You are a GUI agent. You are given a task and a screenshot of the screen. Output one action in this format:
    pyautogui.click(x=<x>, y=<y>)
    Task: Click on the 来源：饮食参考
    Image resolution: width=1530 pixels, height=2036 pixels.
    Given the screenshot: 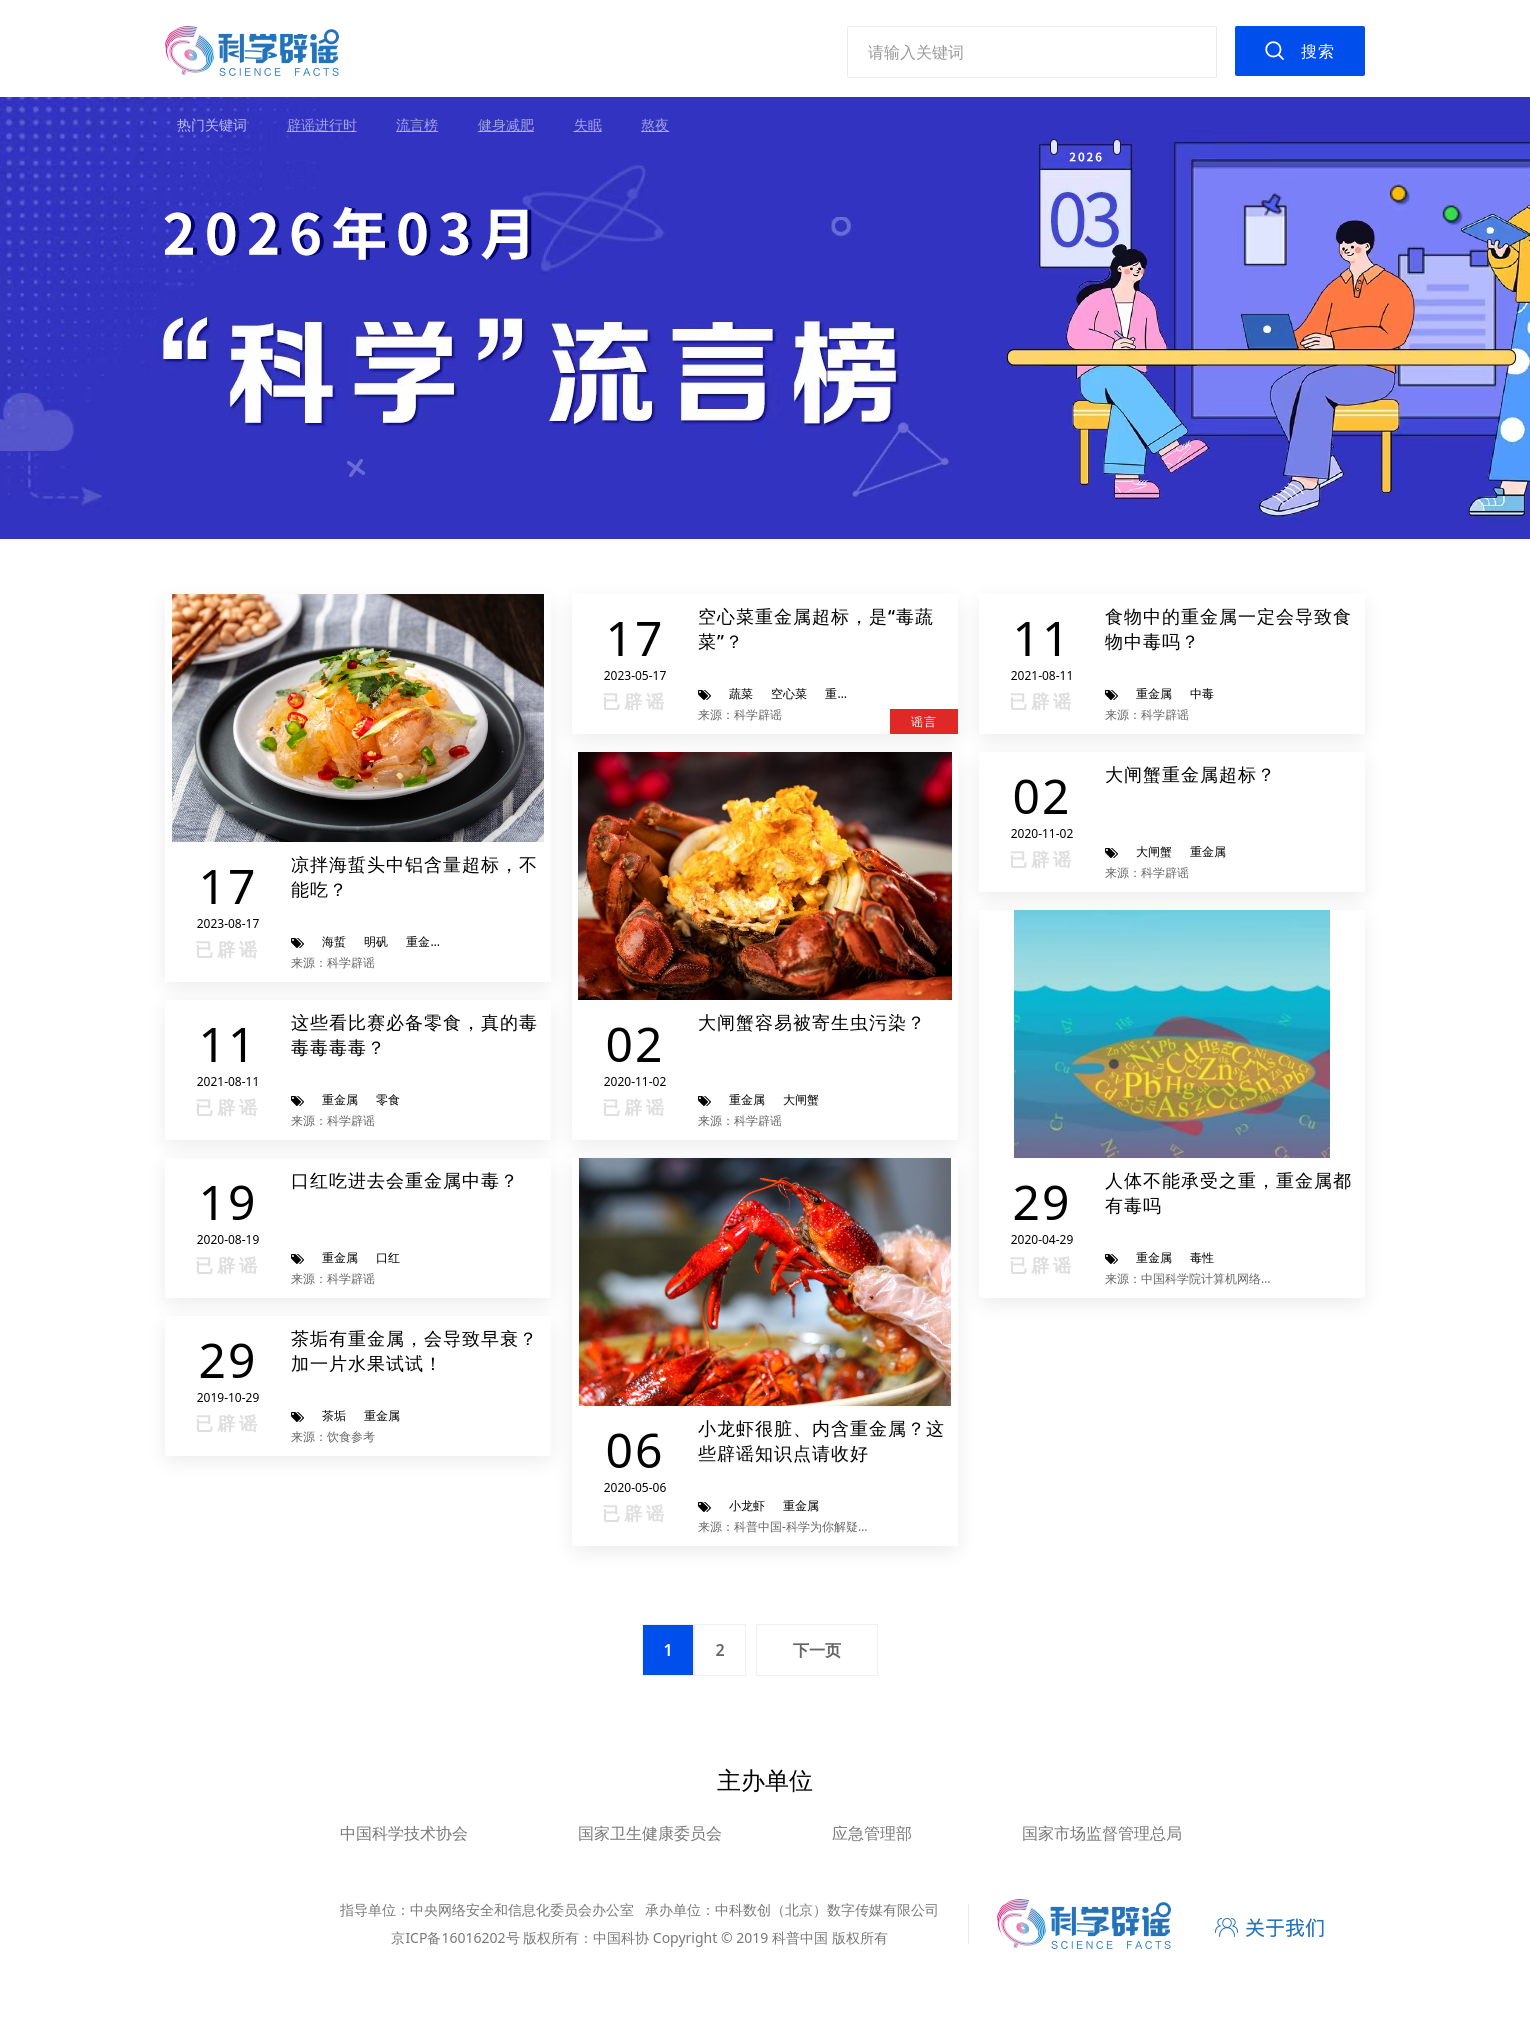 What is the action you would take?
    pyautogui.click(x=333, y=1436)
    